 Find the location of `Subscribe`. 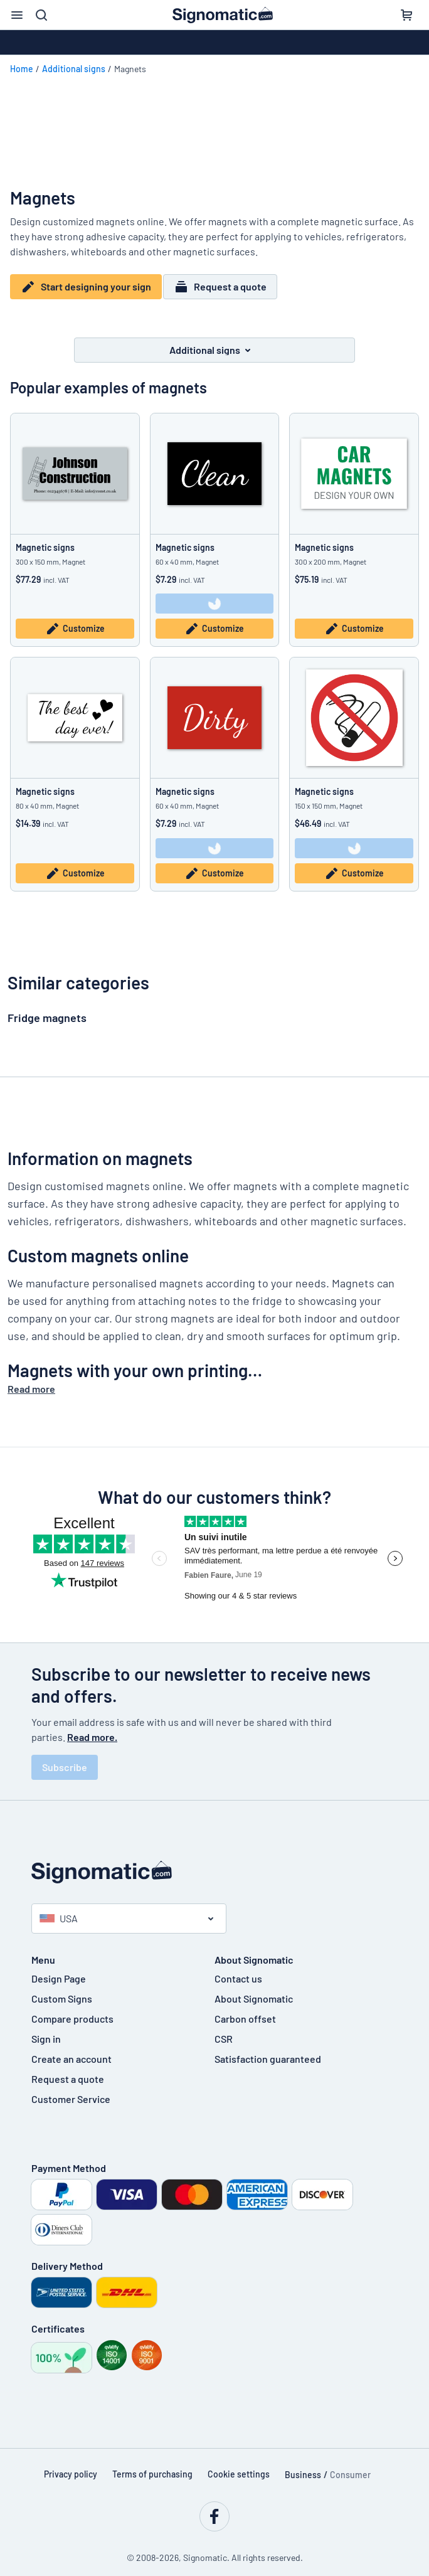

Subscribe is located at coordinates (64, 1759).